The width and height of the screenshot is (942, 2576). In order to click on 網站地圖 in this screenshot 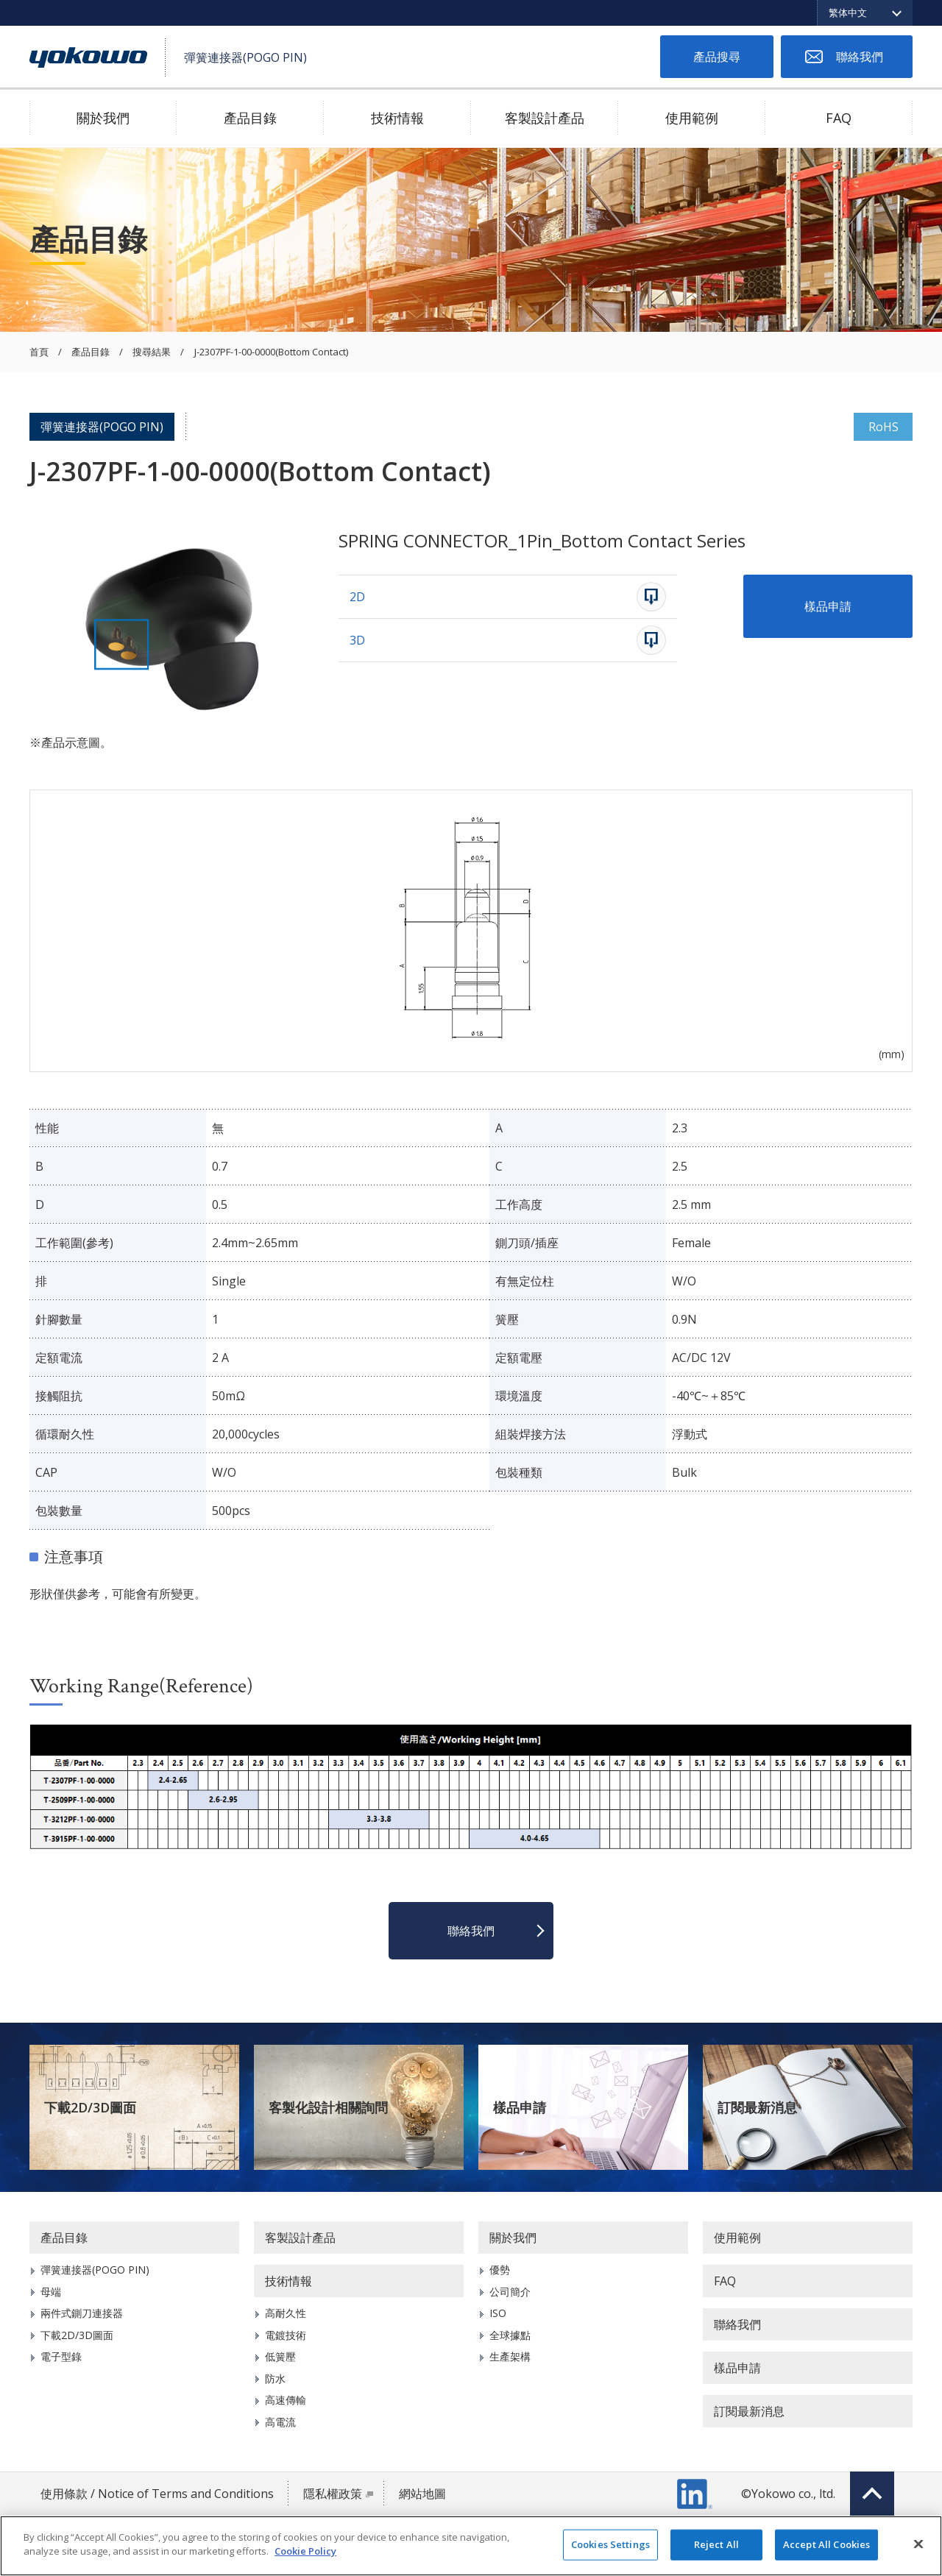, I will do `click(422, 2493)`.